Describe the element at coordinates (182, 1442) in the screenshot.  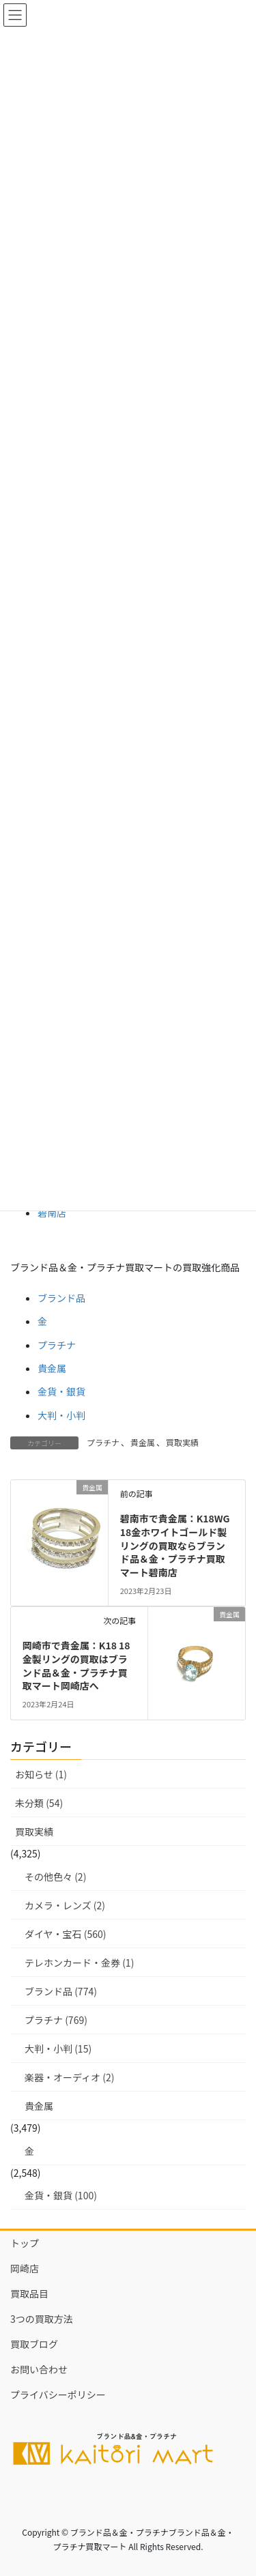
I see `買取実績` at that location.